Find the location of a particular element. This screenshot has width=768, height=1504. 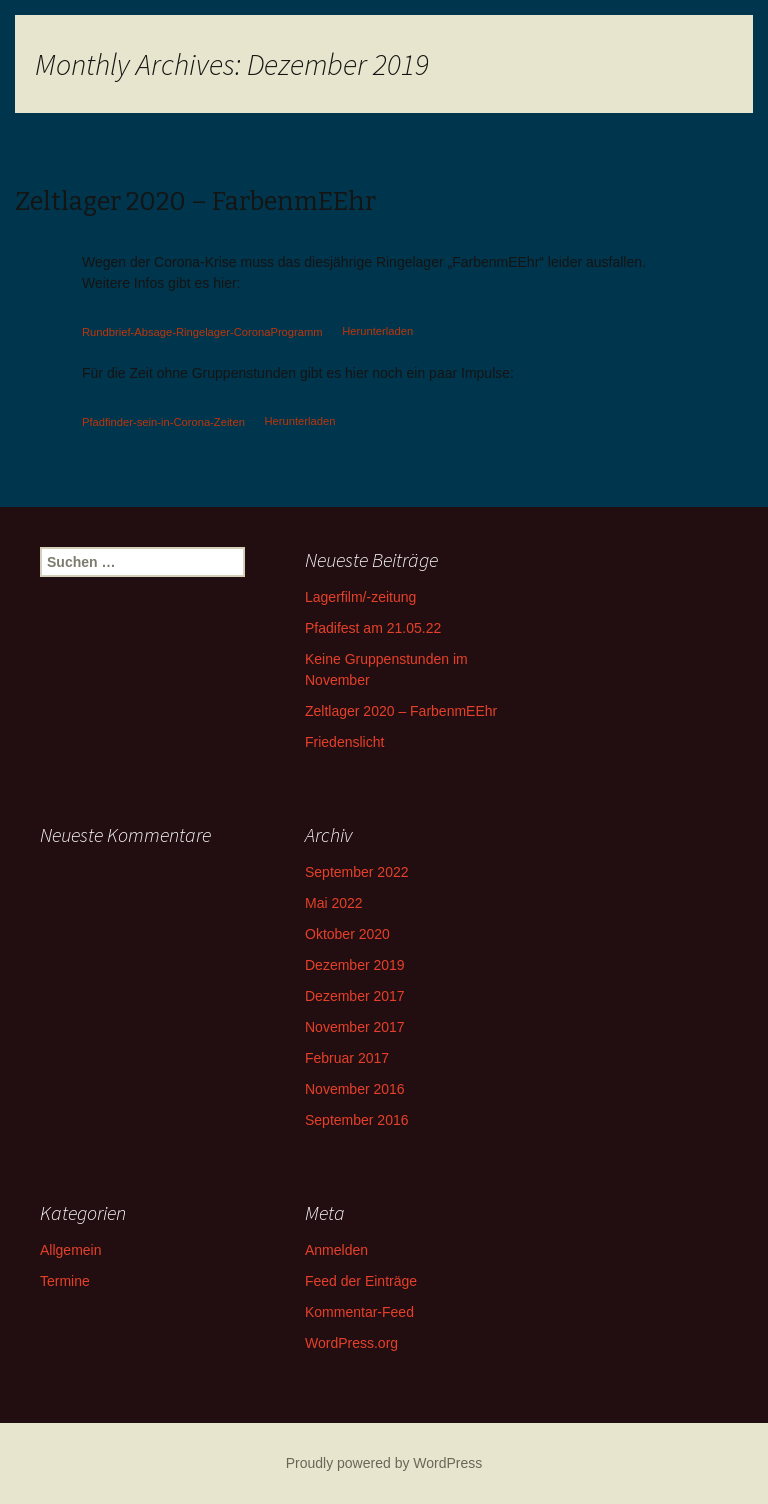

Rundbrief-Absage-Ringelager-CoronaProgramm is located at coordinates (202, 331).